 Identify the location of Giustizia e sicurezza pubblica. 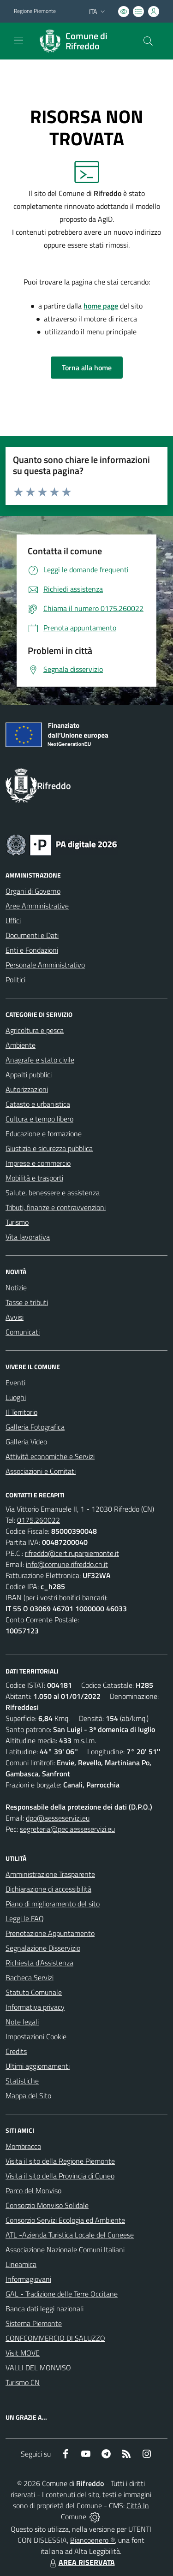
(49, 1148).